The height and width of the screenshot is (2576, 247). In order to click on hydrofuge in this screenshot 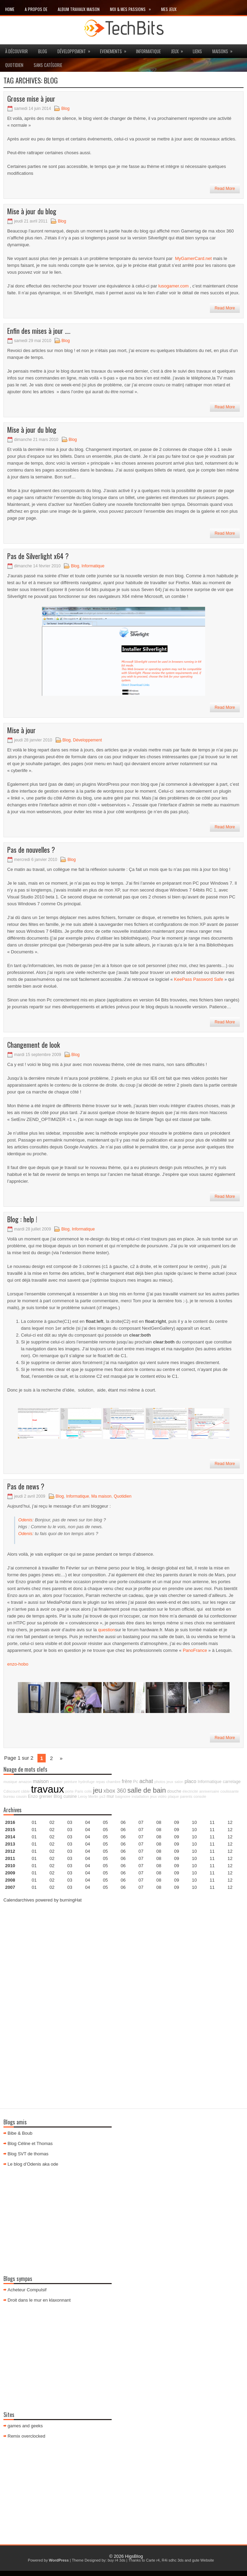, I will do `click(86, 1782)`.